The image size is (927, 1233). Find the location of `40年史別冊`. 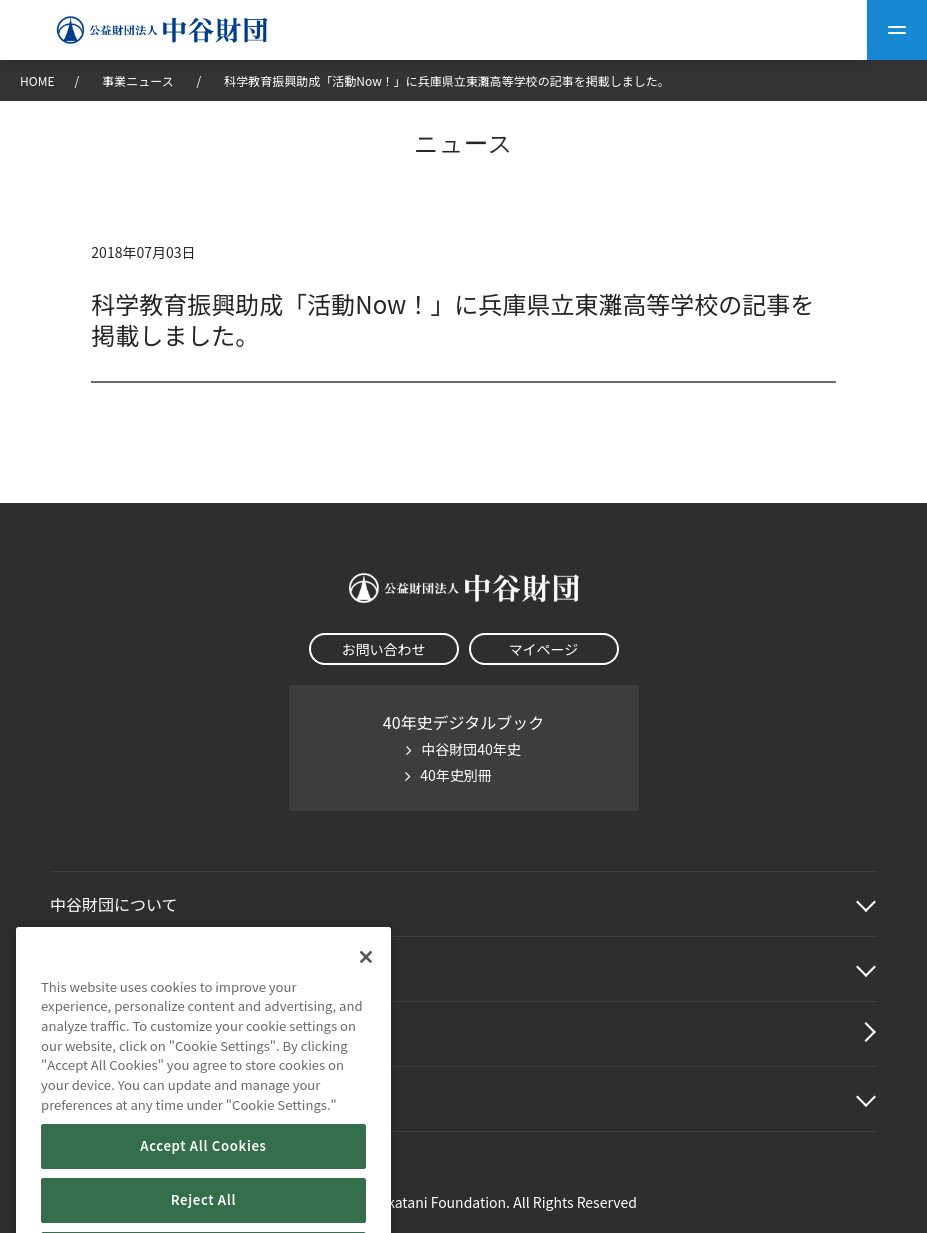

40年史別冊 is located at coordinates (456, 775).